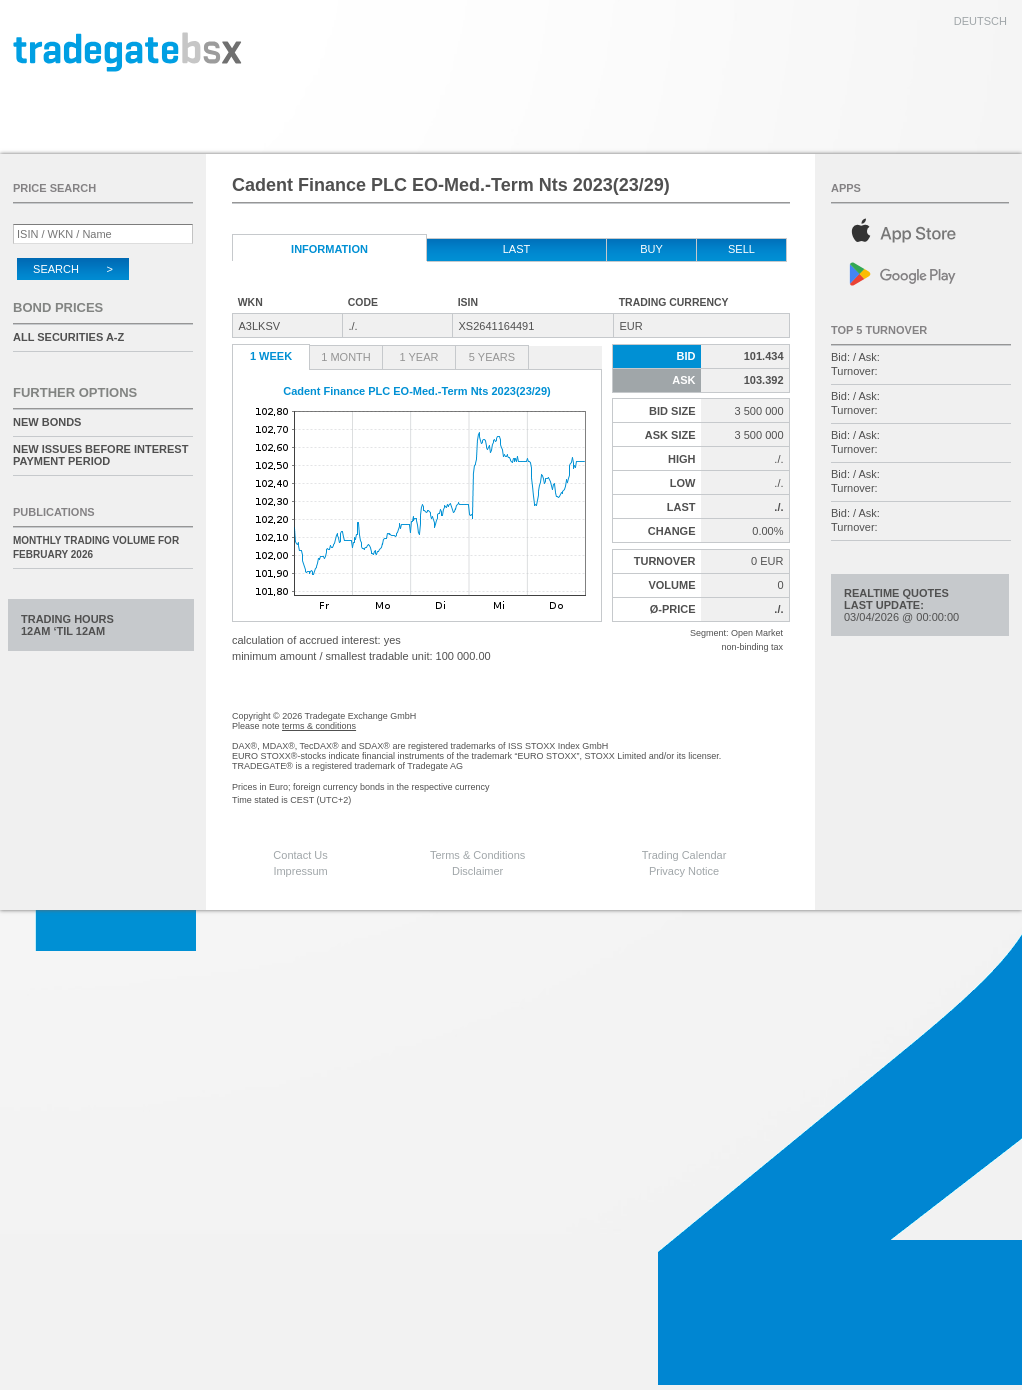 This screenshot has width=1022, height=1390. I want to click on Terms & Conditions, so click(477, 855).